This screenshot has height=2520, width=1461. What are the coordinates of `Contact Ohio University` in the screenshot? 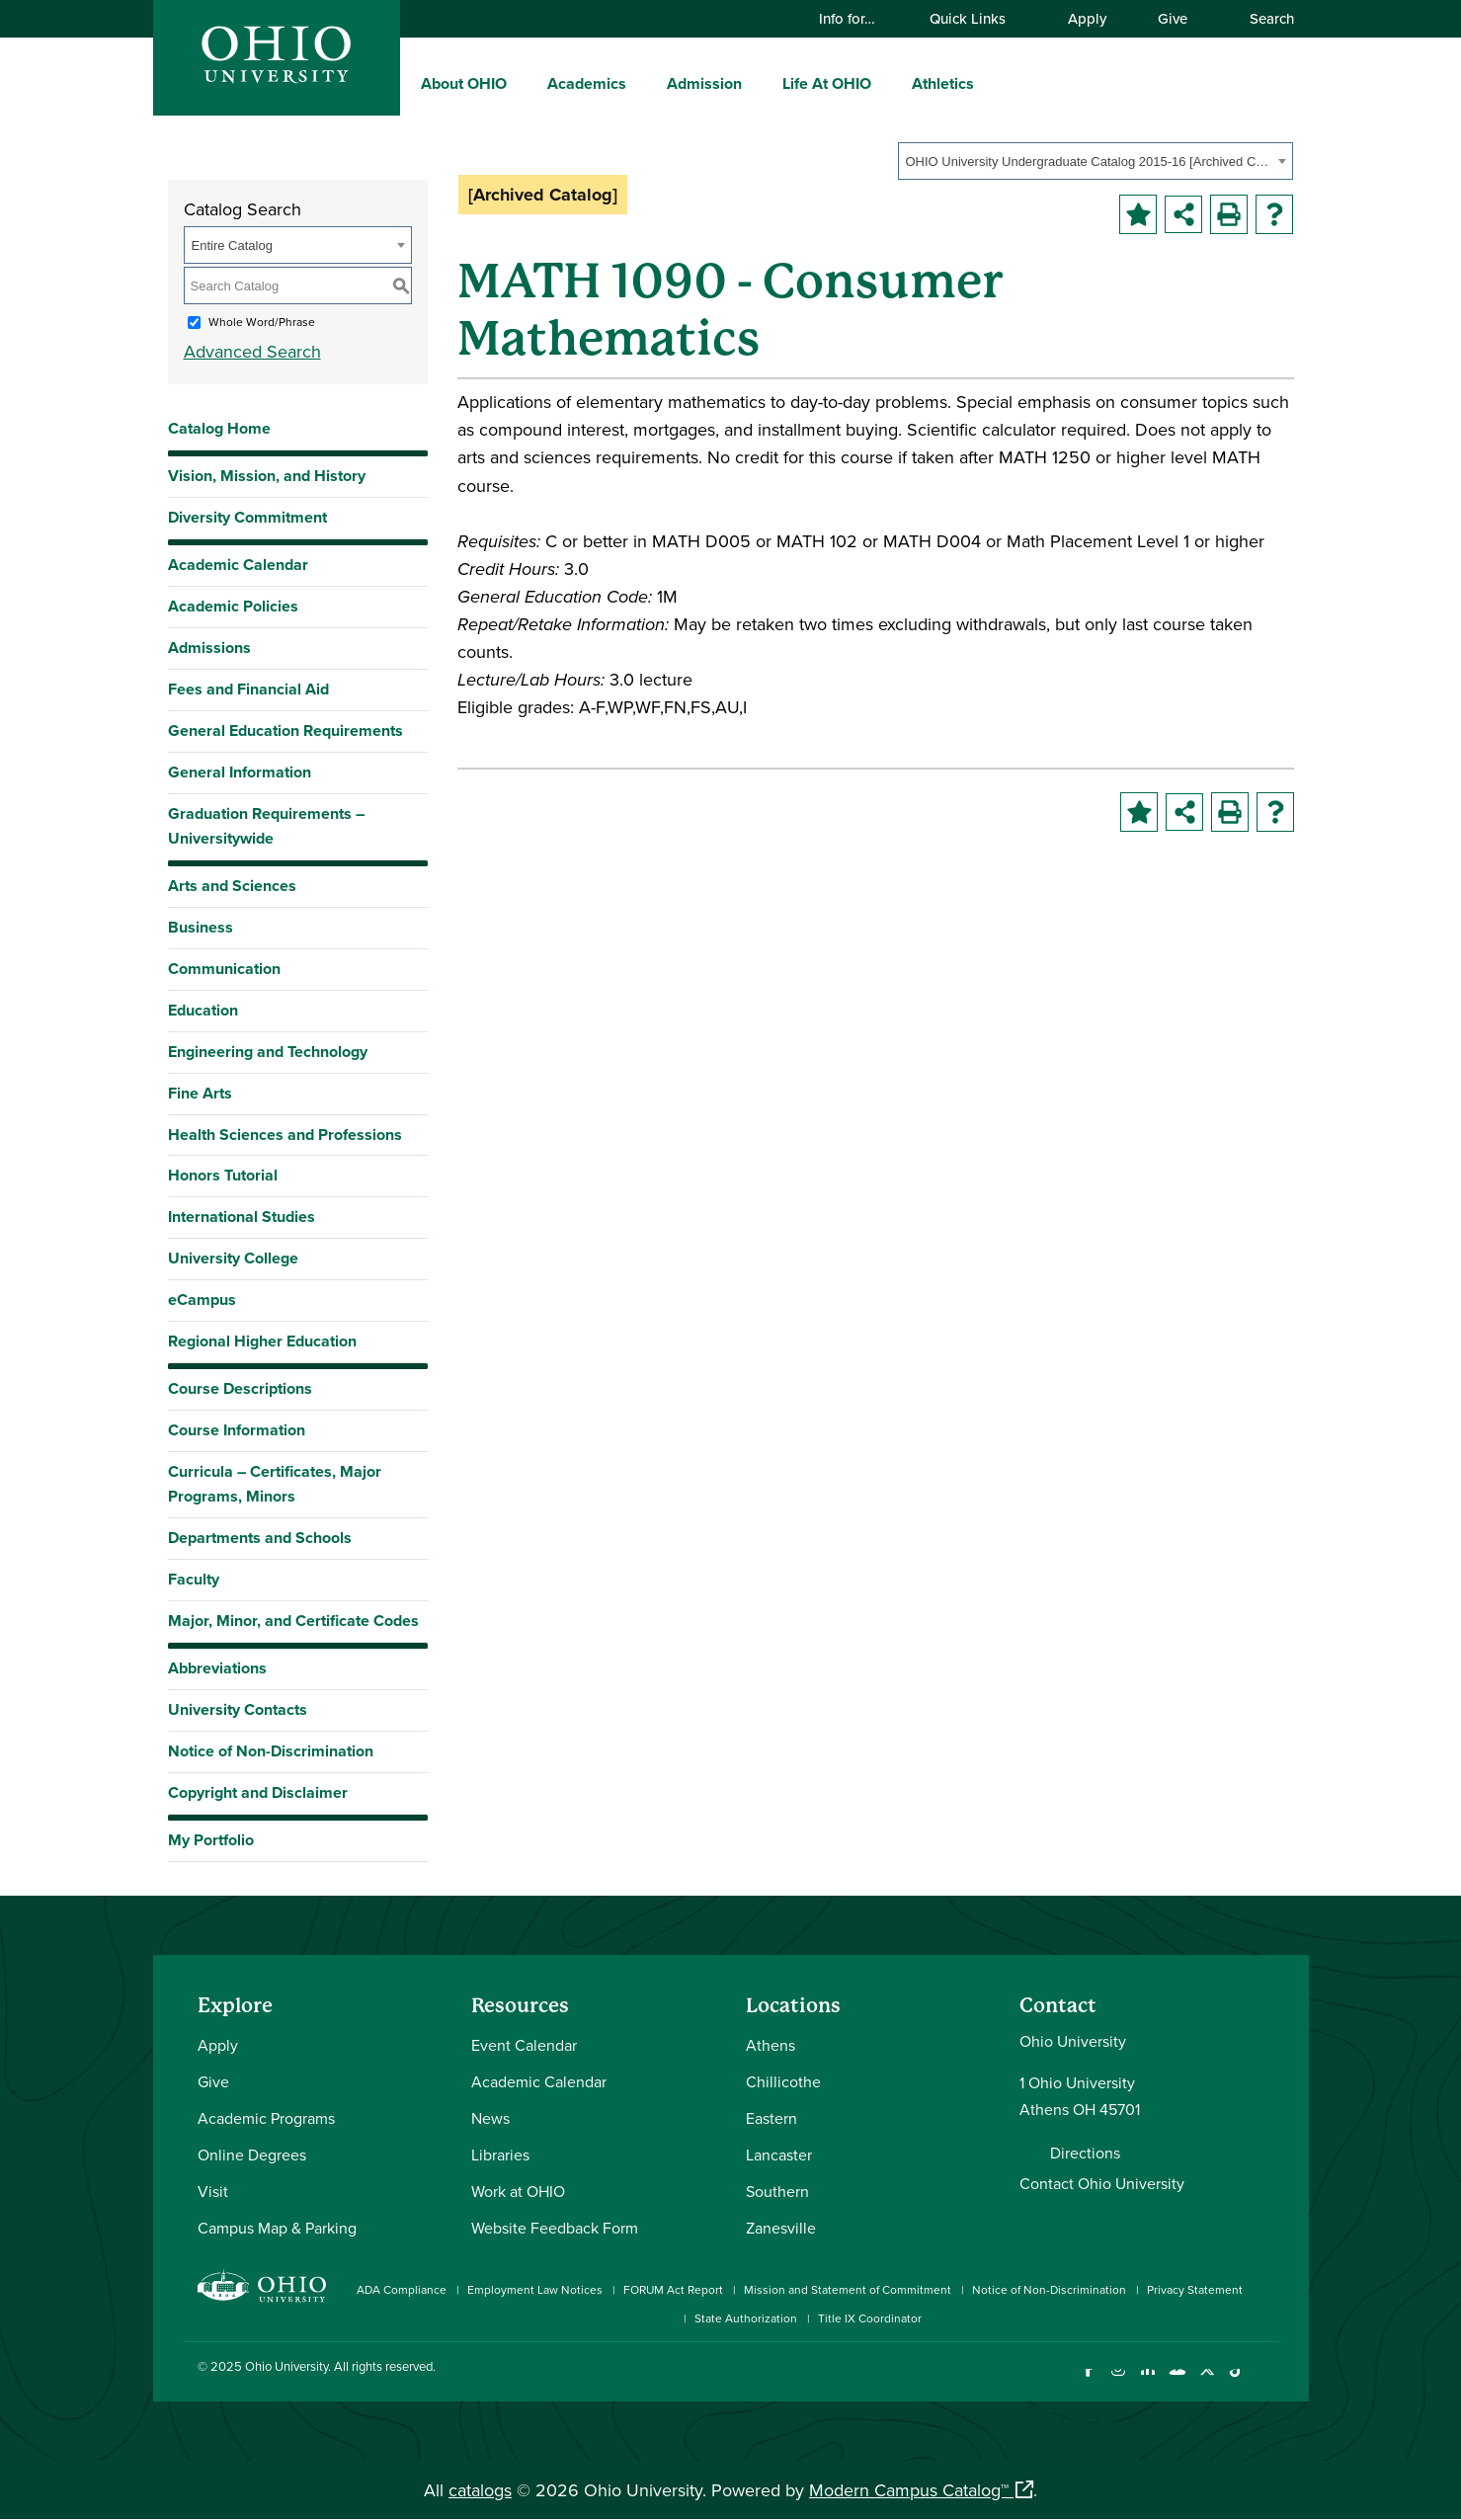 It's located at (1101, 2183).